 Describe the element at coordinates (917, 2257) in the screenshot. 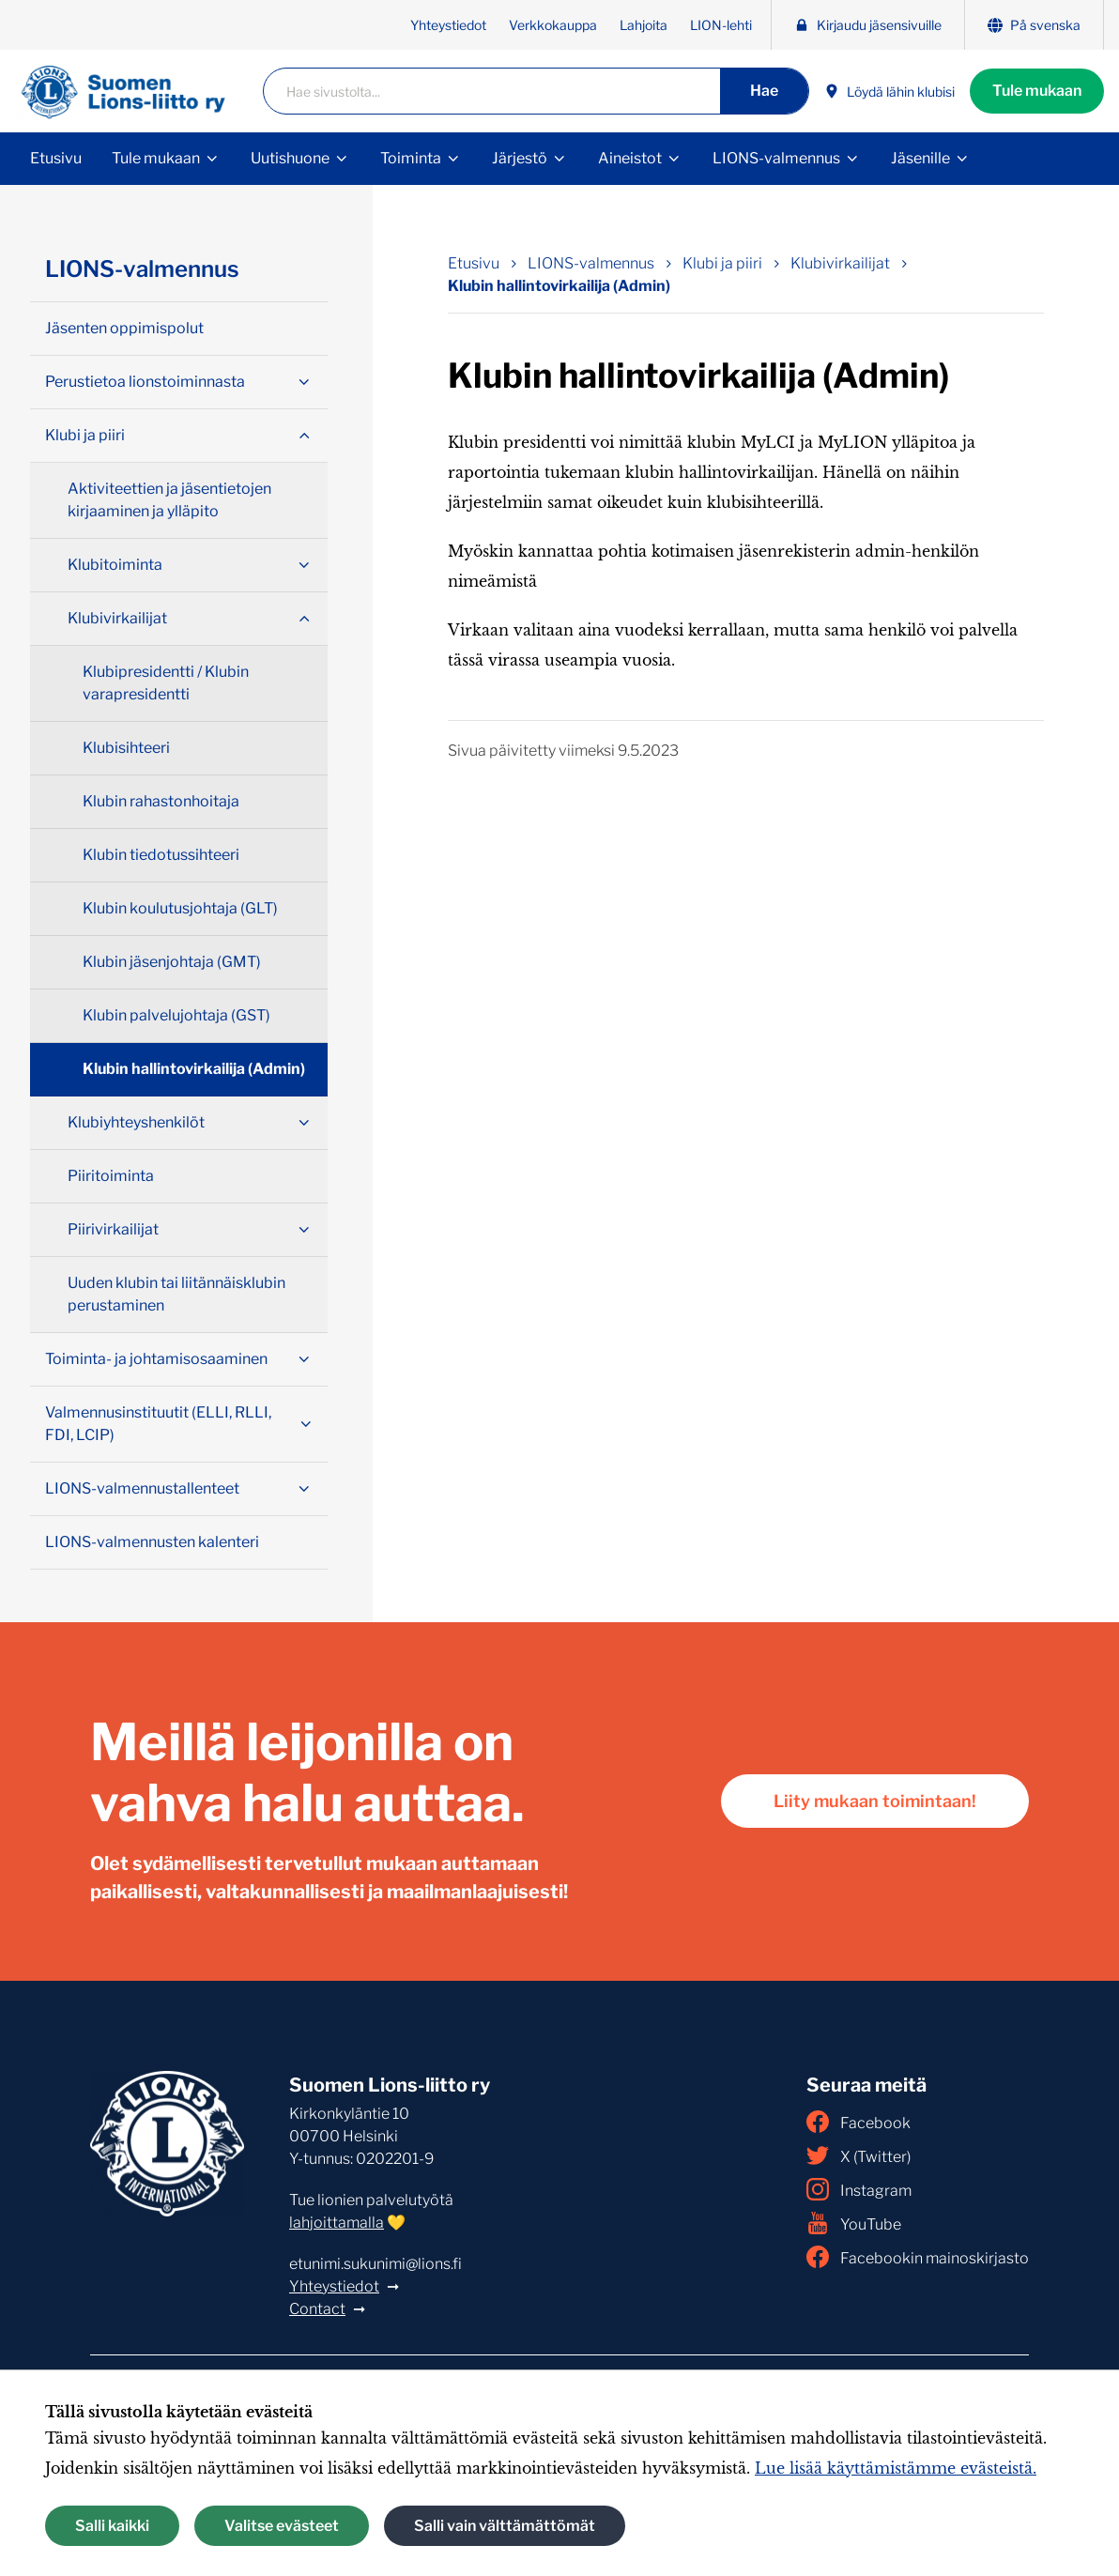

I see `Facebookin mainoskirjasto` at that location.